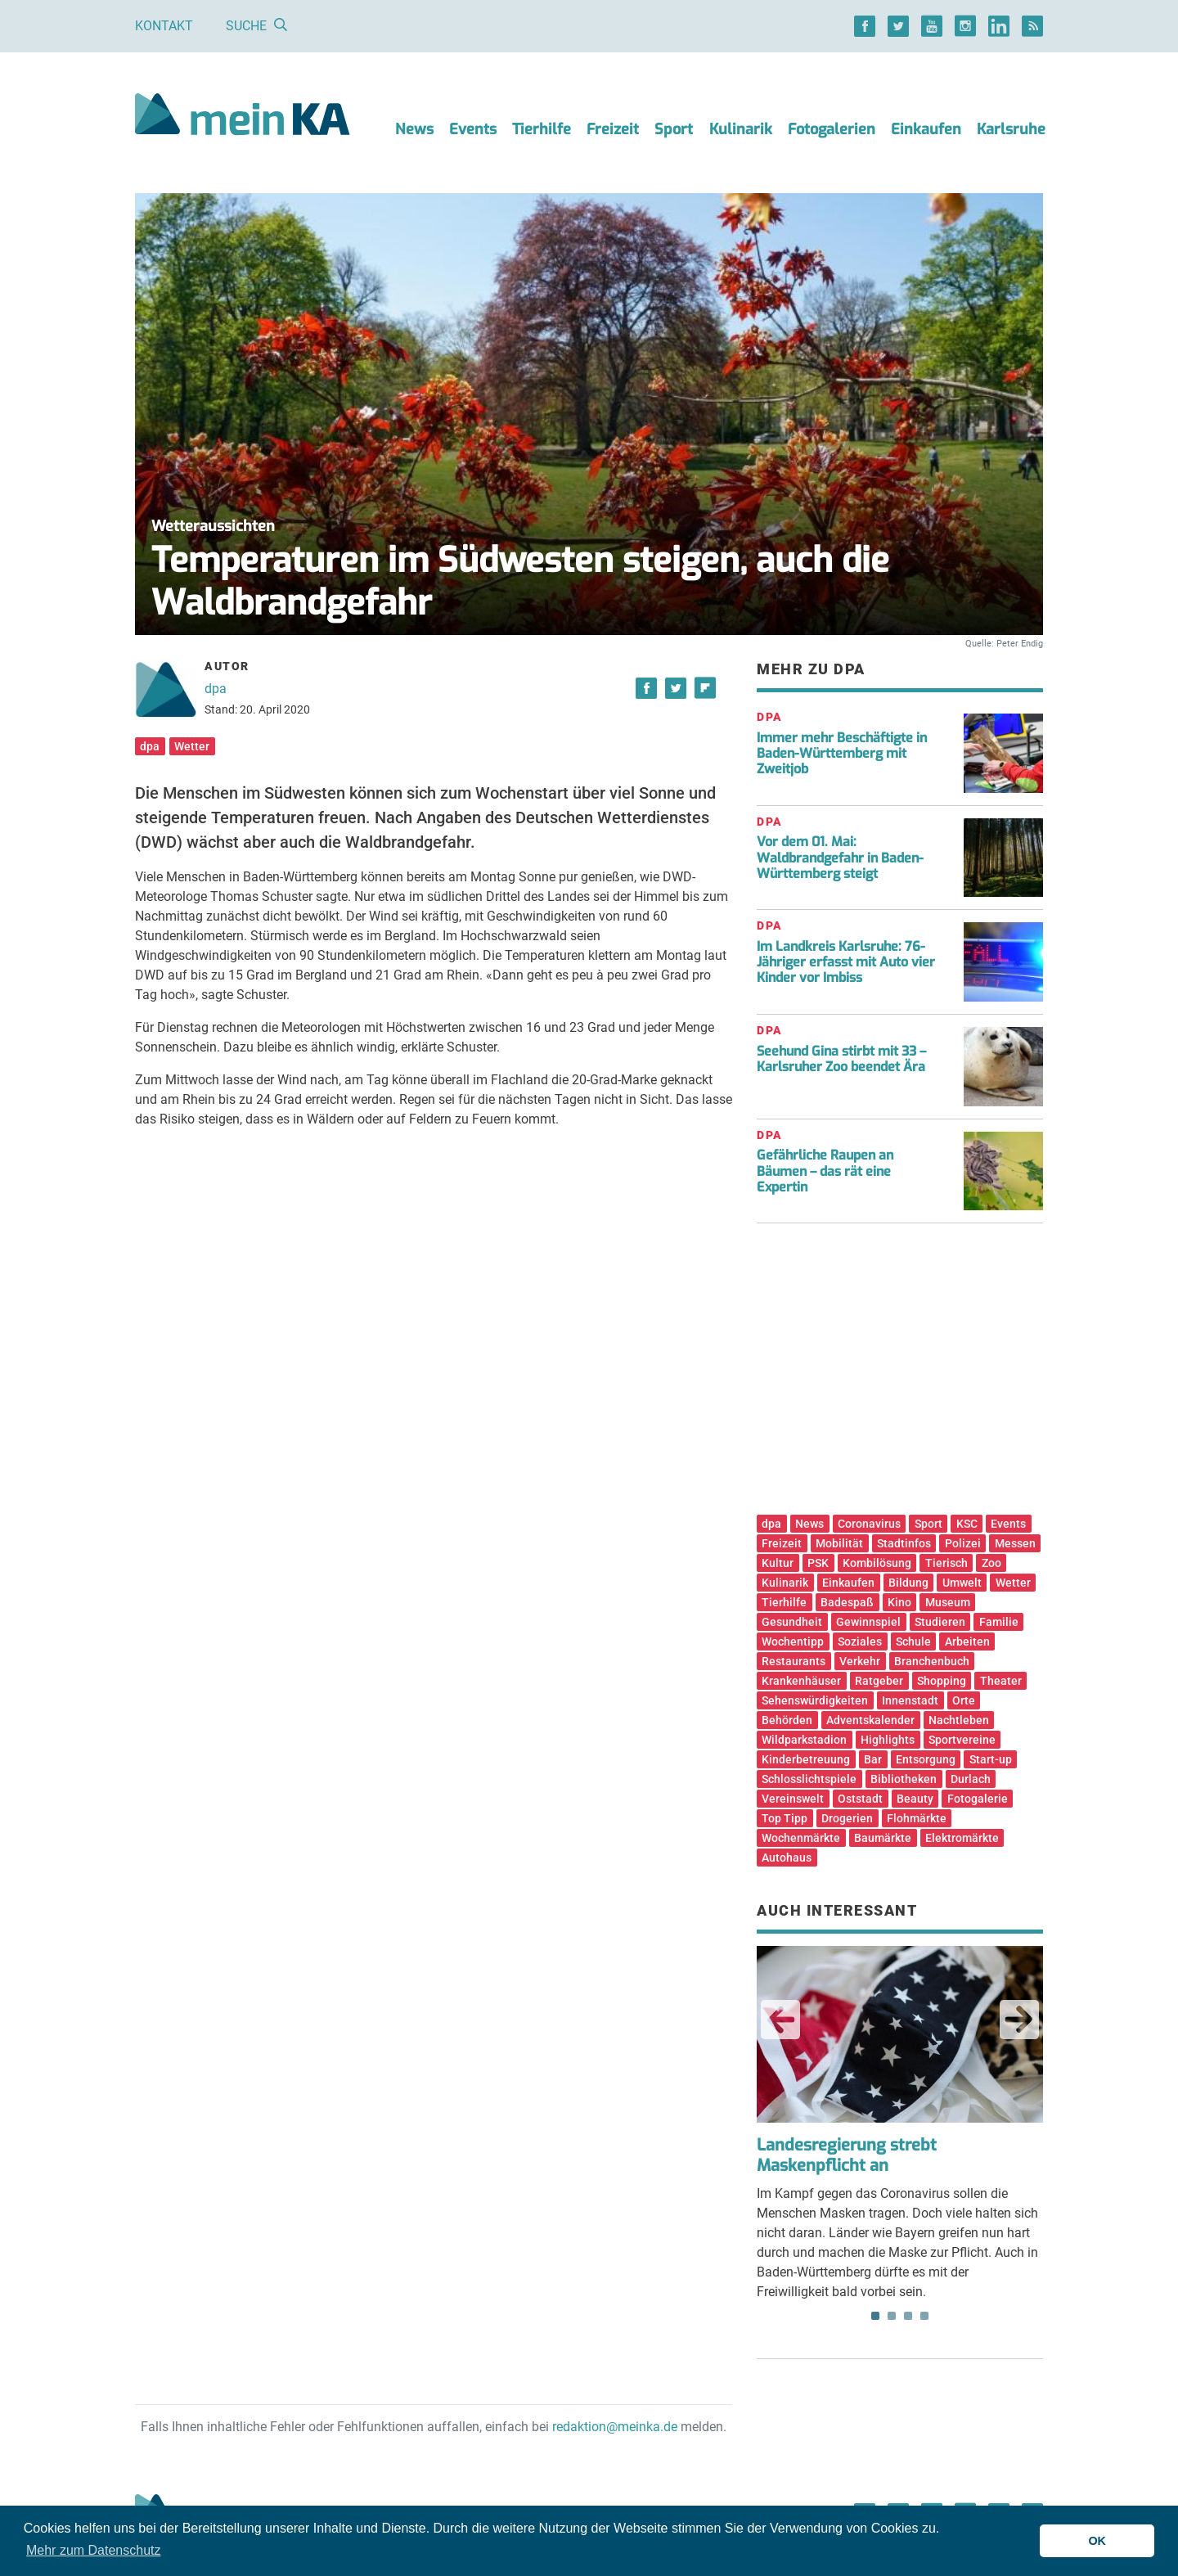  I want to click on Top Tipp, so click(784, 1818).